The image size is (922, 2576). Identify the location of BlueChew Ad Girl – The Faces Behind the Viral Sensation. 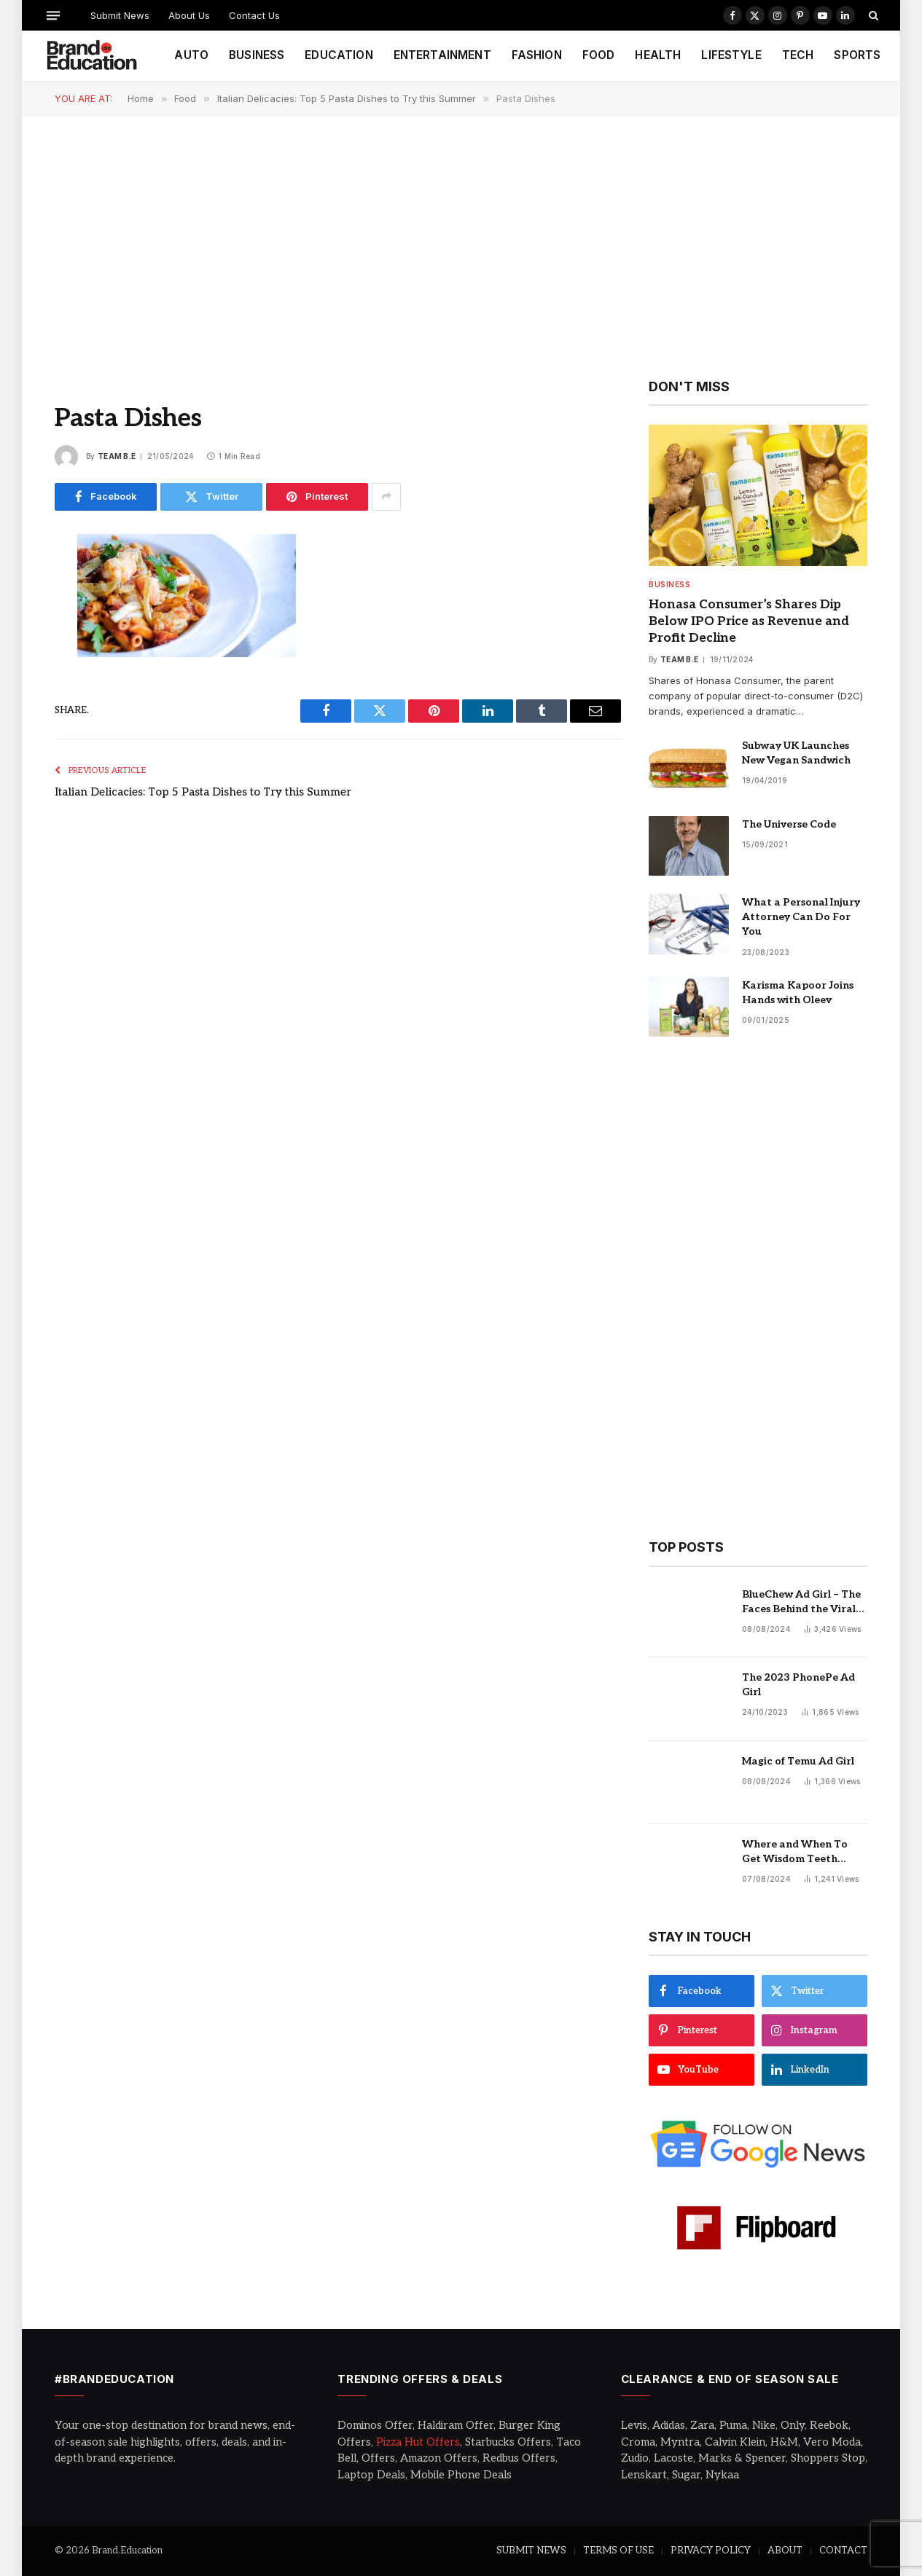
(801, 1602).